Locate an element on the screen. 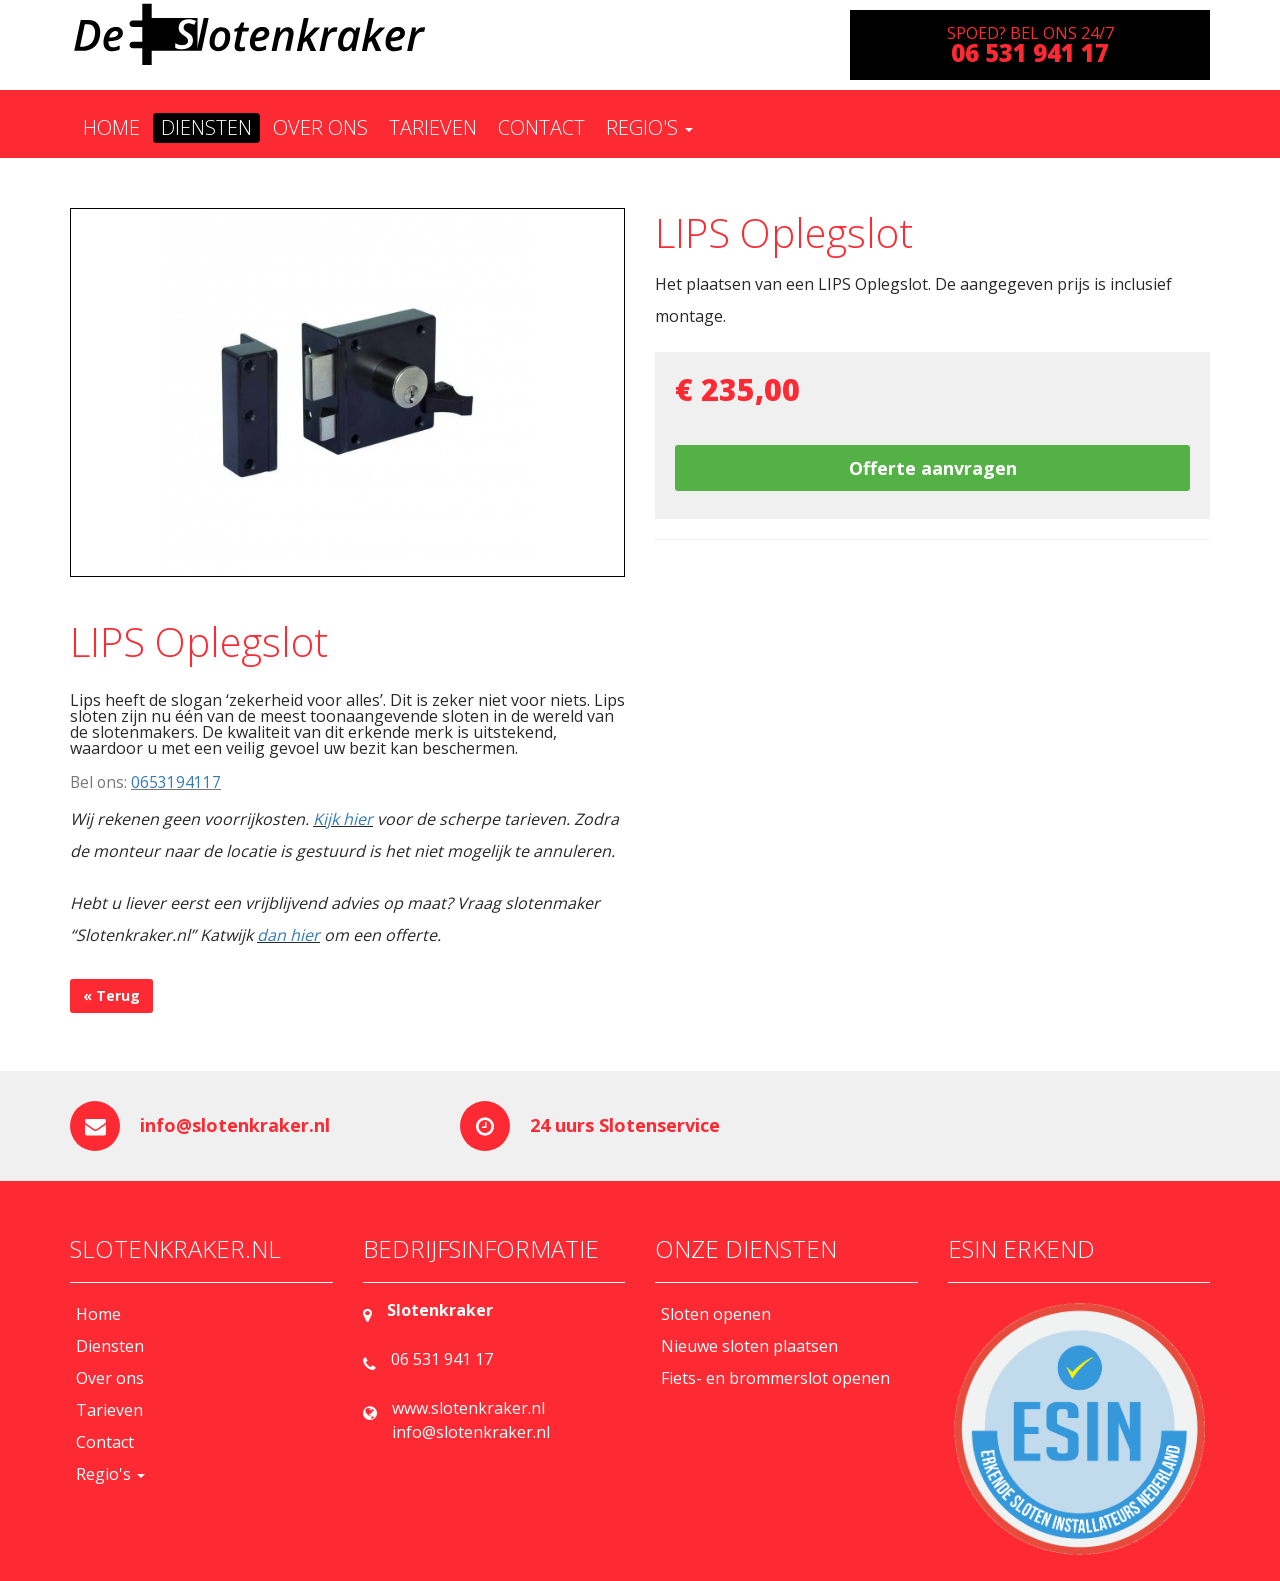 The width and height of the screenshot is (1280, 1581). « Terug is located at coordinates (111, 995).